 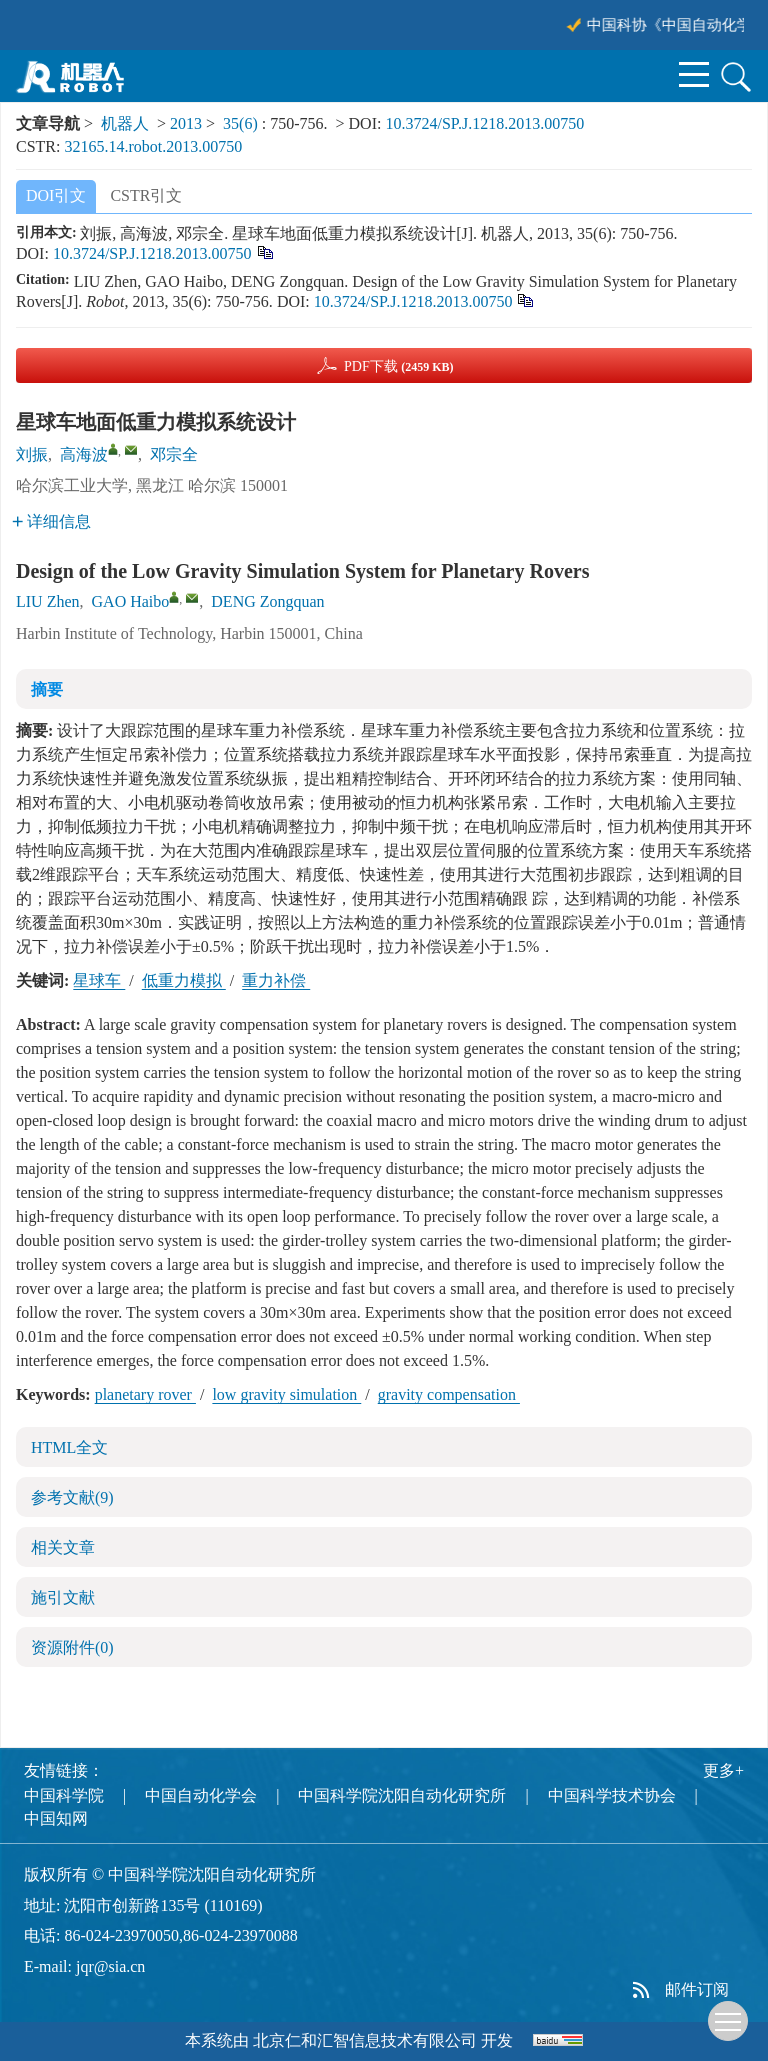 I want to click on 摘要, so click(x=47, y=689).